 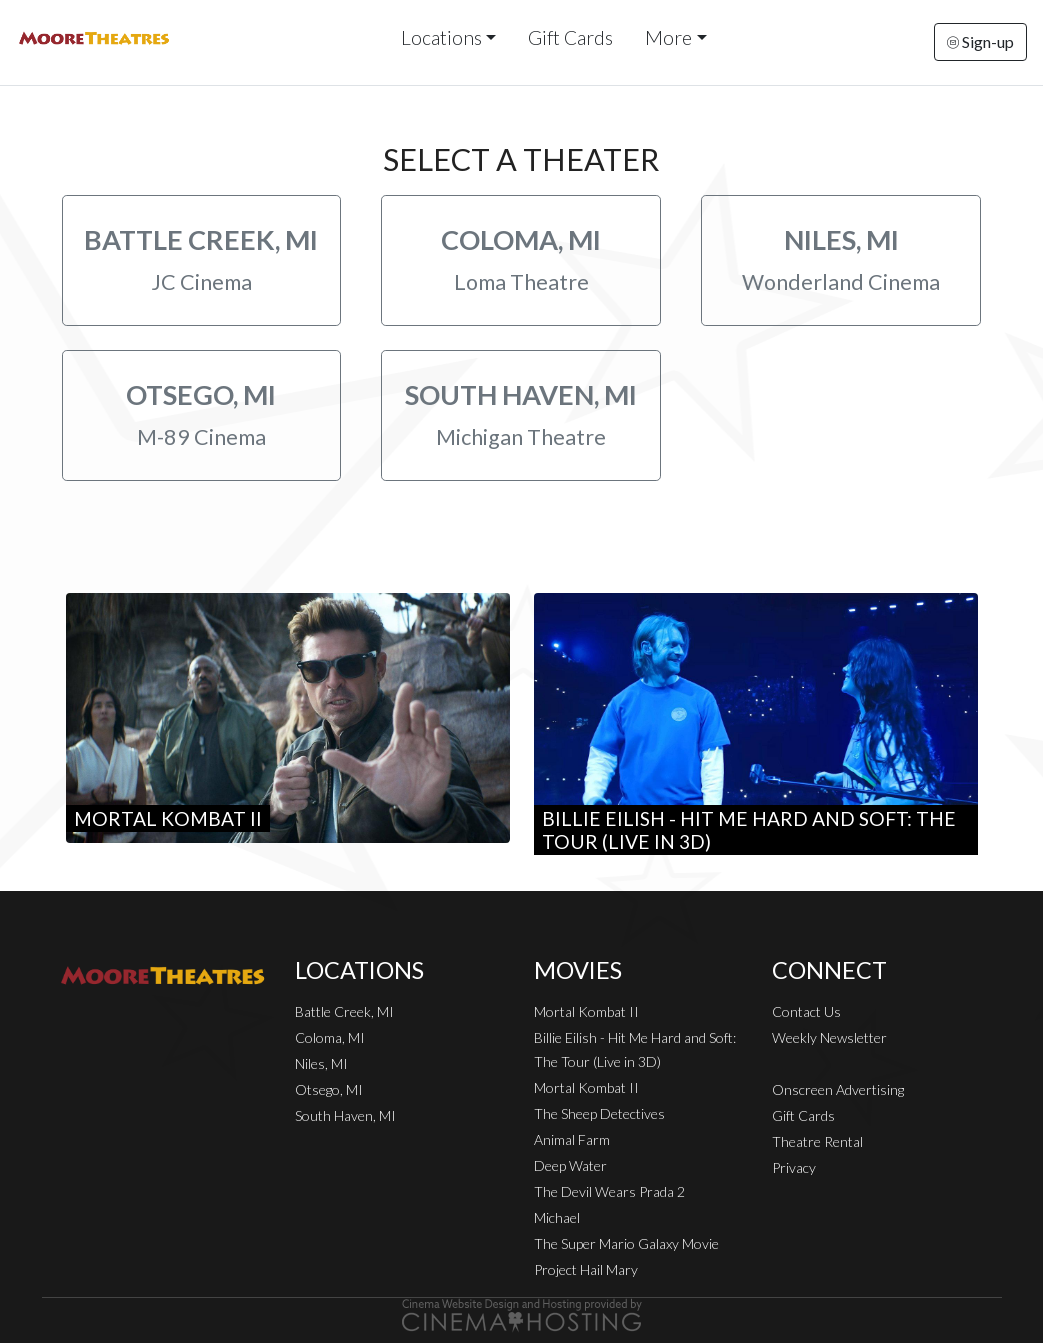 What do you see at coordinates (599, 1113) in the screenshot?
I see `The Sheep Detectives` at bounding box center [599, 1113].